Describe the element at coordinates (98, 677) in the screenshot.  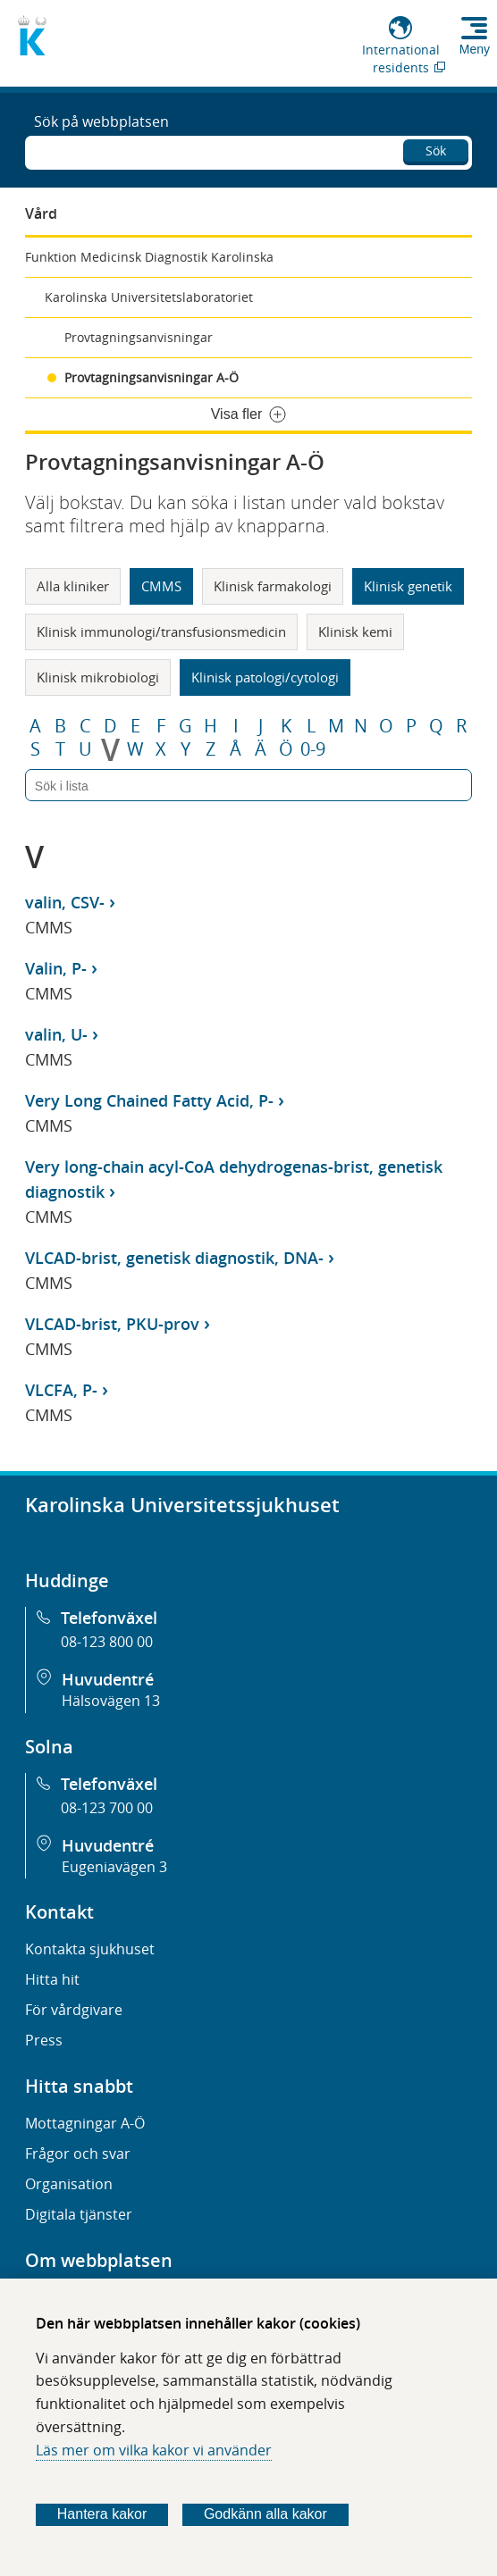
I see `Klinisk mikrobiologi` at that location.